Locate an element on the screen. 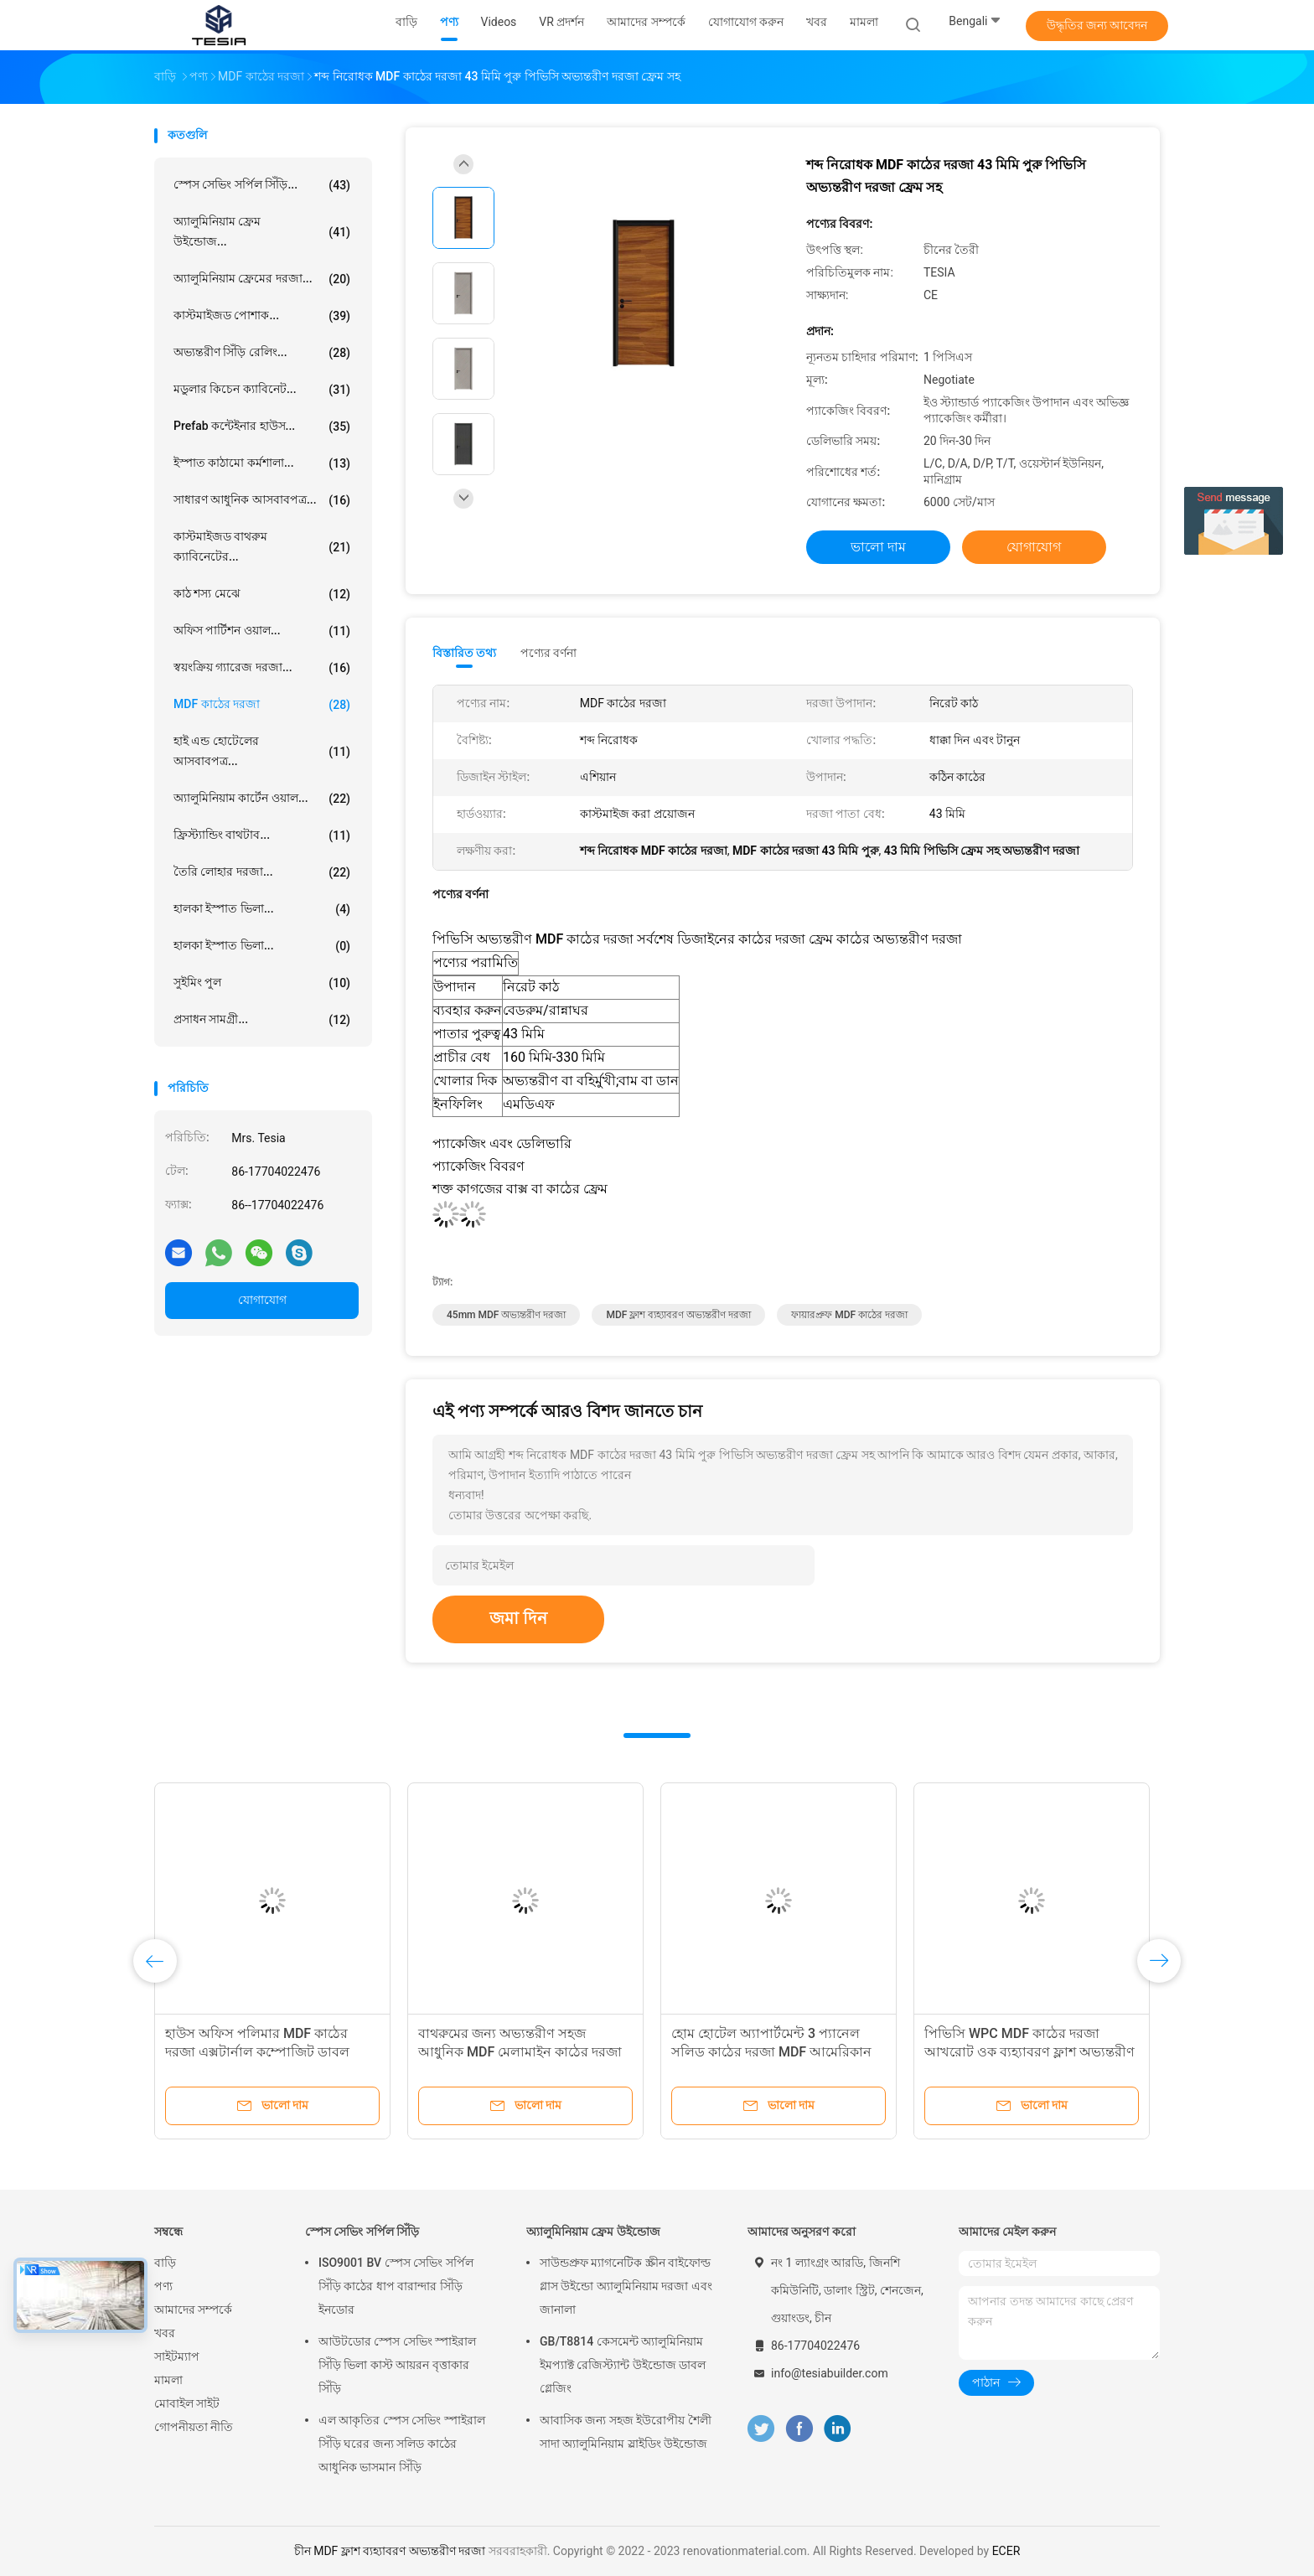 The image size is (1314, 2576). স্পেস সেভিং সর্পিল সিঁড়ি is located at coordinates (362, 2231).